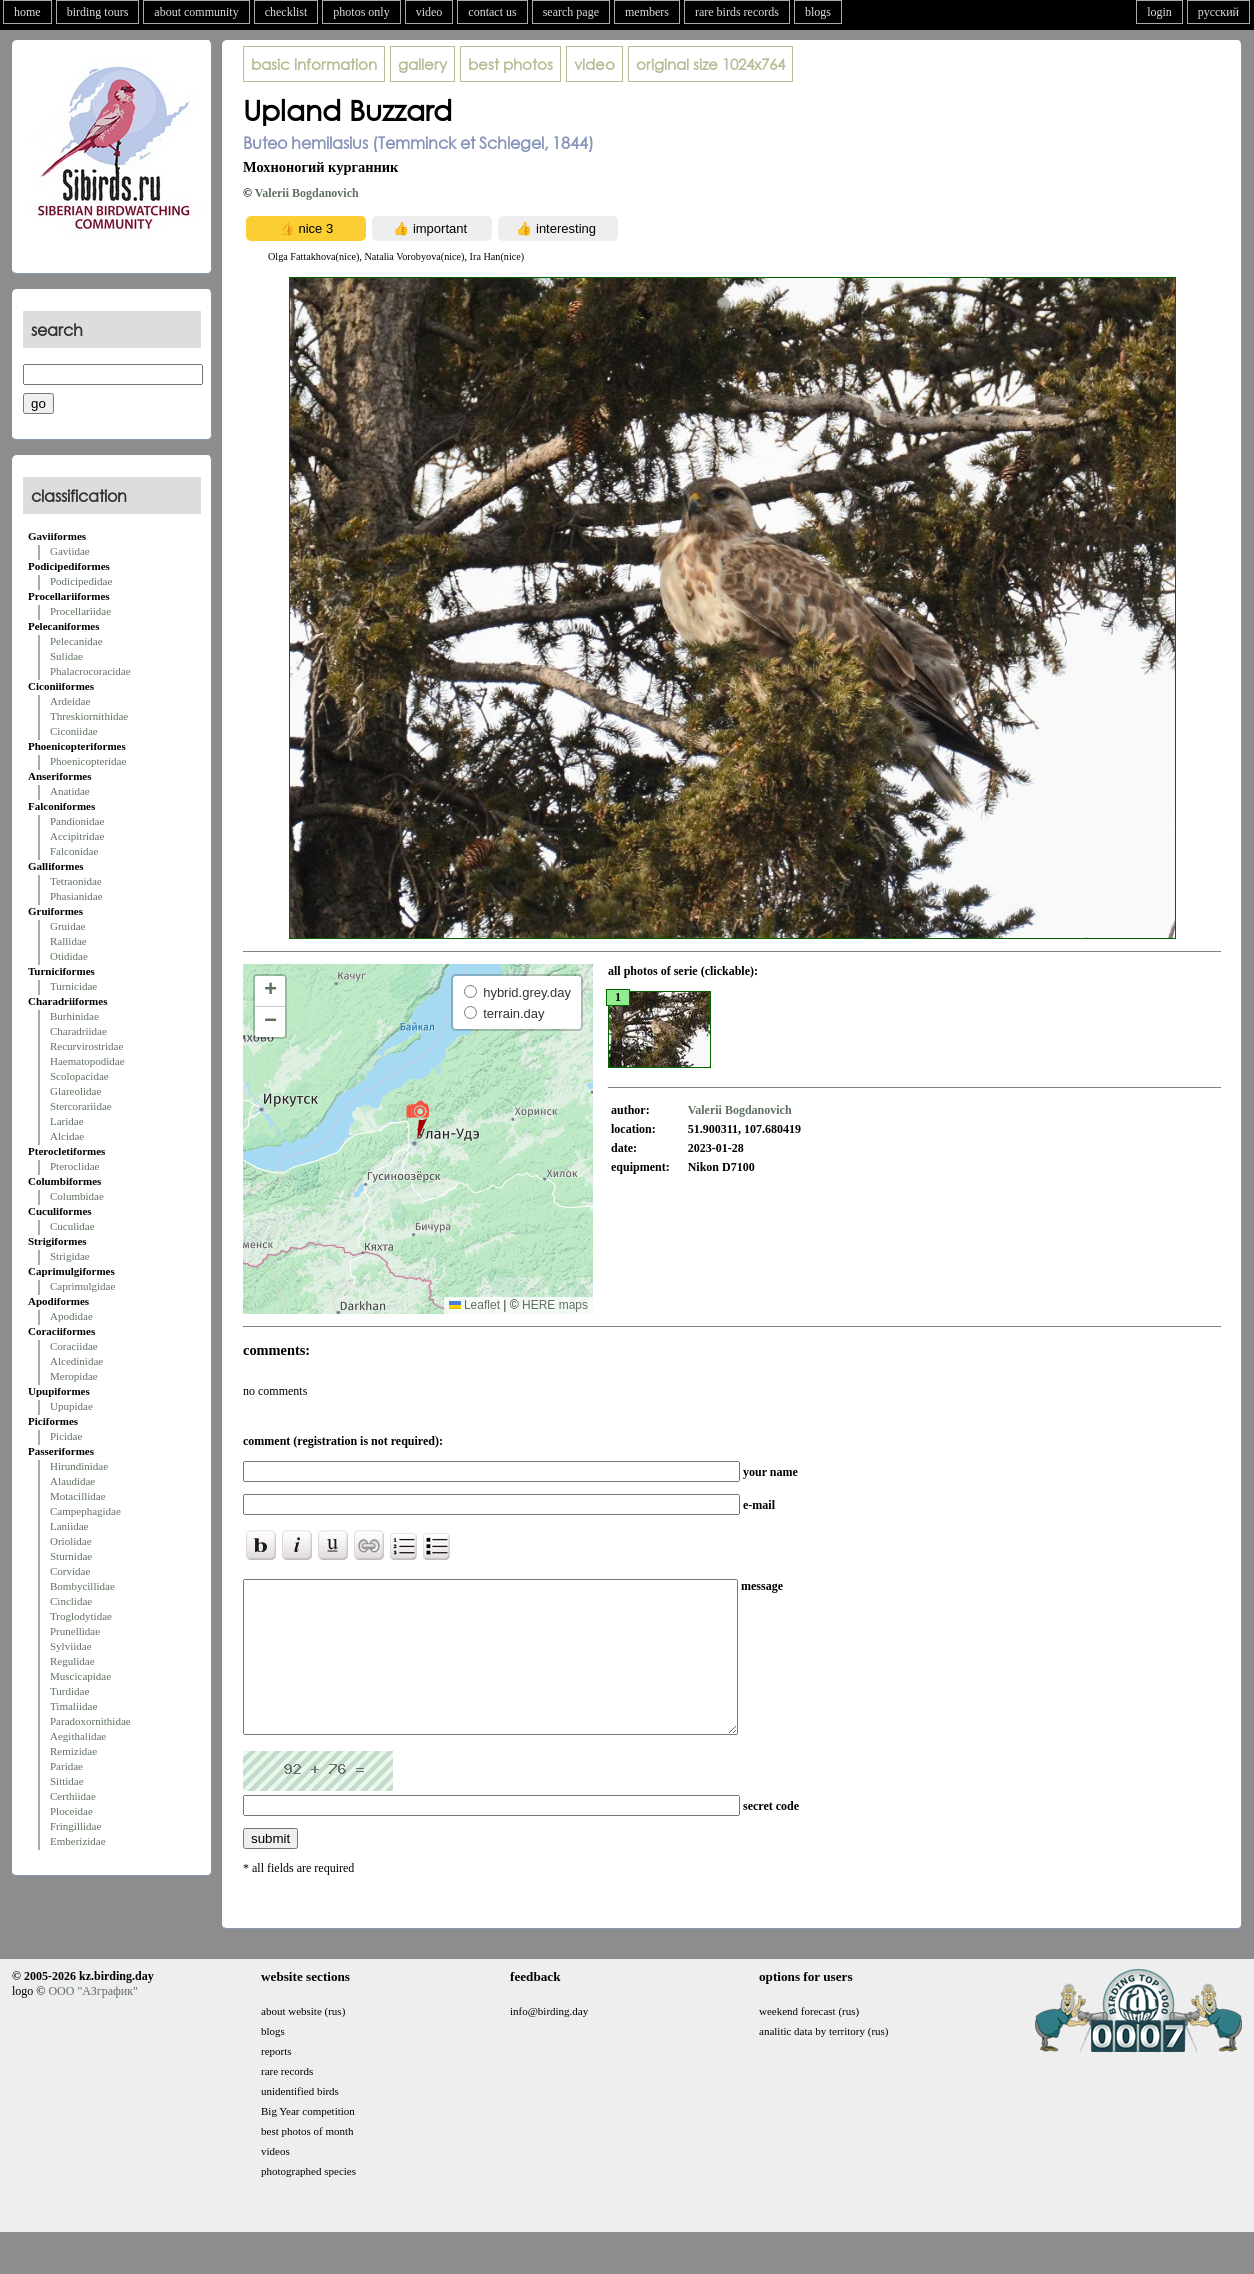 The height and width of the screenshot is (2274, 1254). Describe the element at coordinates (75, 1091) in the screenshot. I see `Glareolidae` at that location.